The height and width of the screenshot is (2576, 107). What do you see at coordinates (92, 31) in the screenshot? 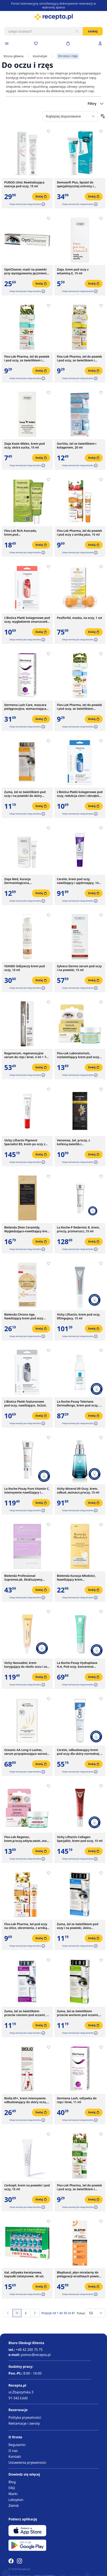
I see `Szukaj` at bounding box center [92, 31].